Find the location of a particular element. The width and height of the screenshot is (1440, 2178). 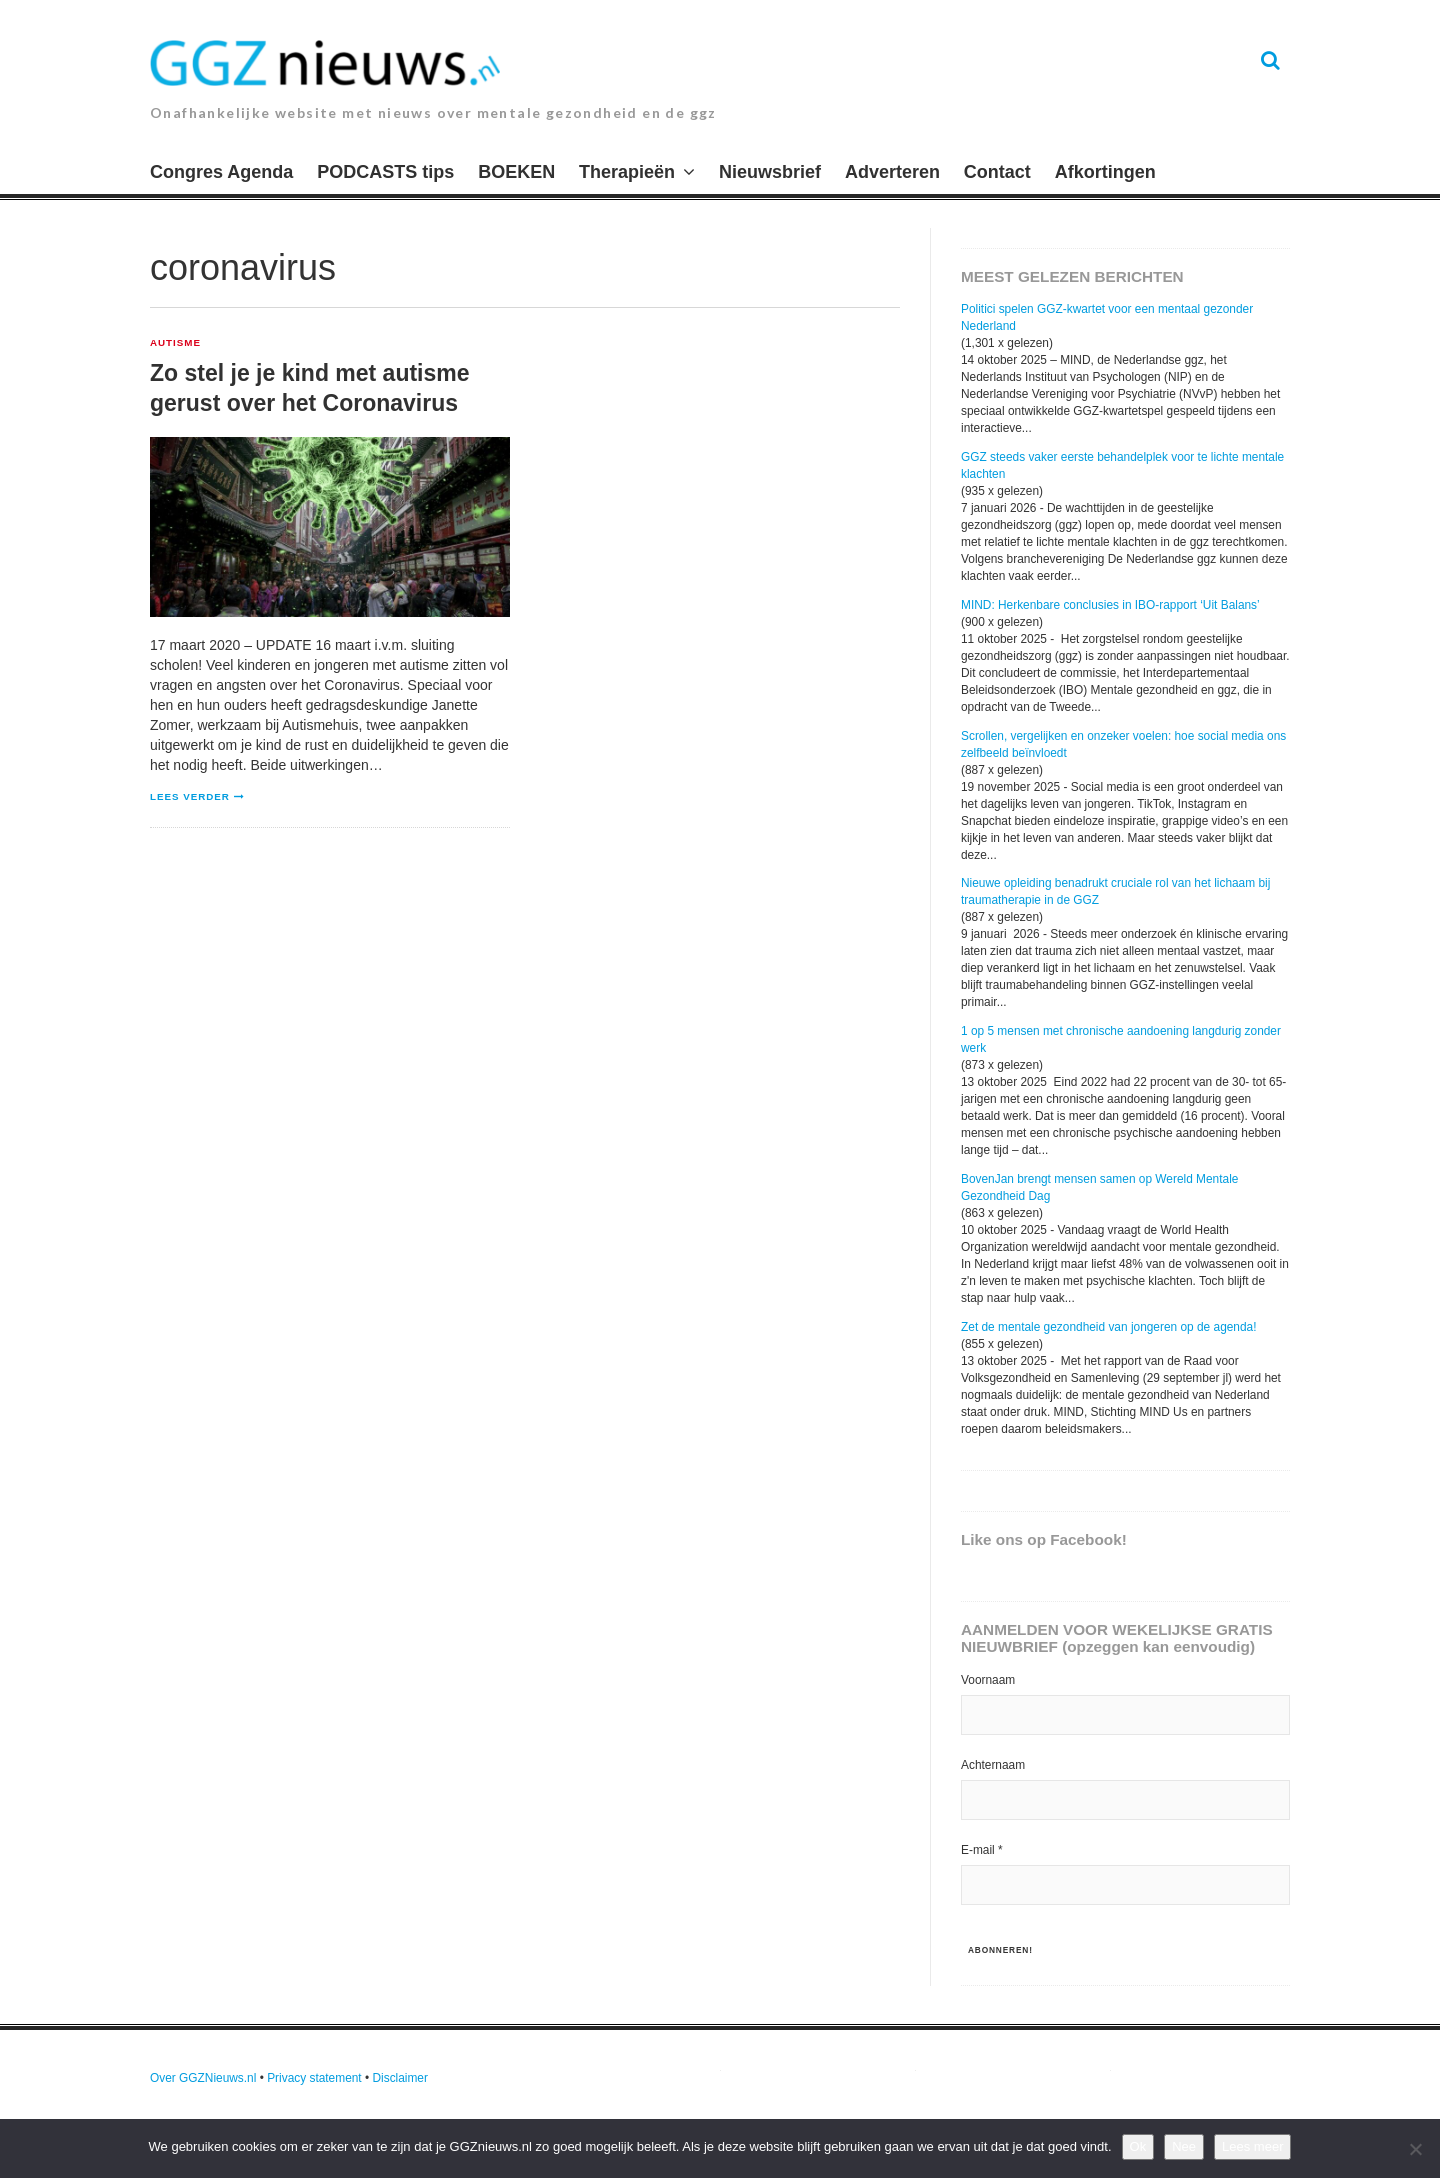

Autisme is located at coordinates (175, 343).